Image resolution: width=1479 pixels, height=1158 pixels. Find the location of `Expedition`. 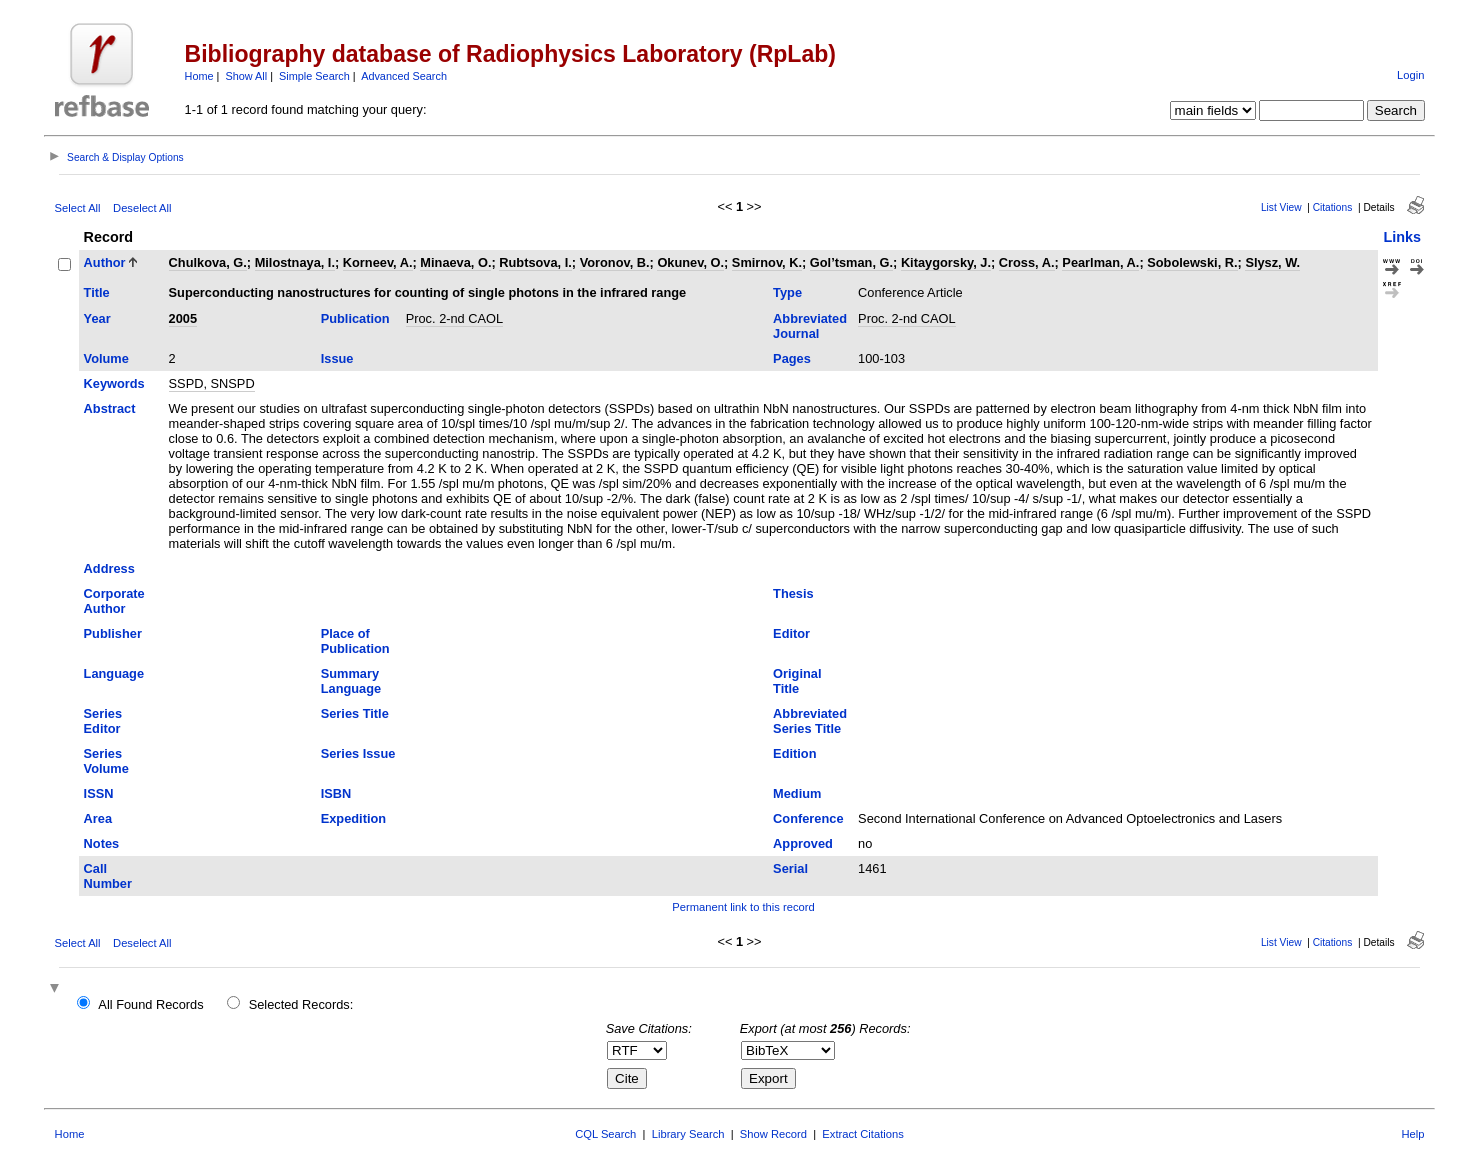

Expedition is located at coordinates (353, 818).